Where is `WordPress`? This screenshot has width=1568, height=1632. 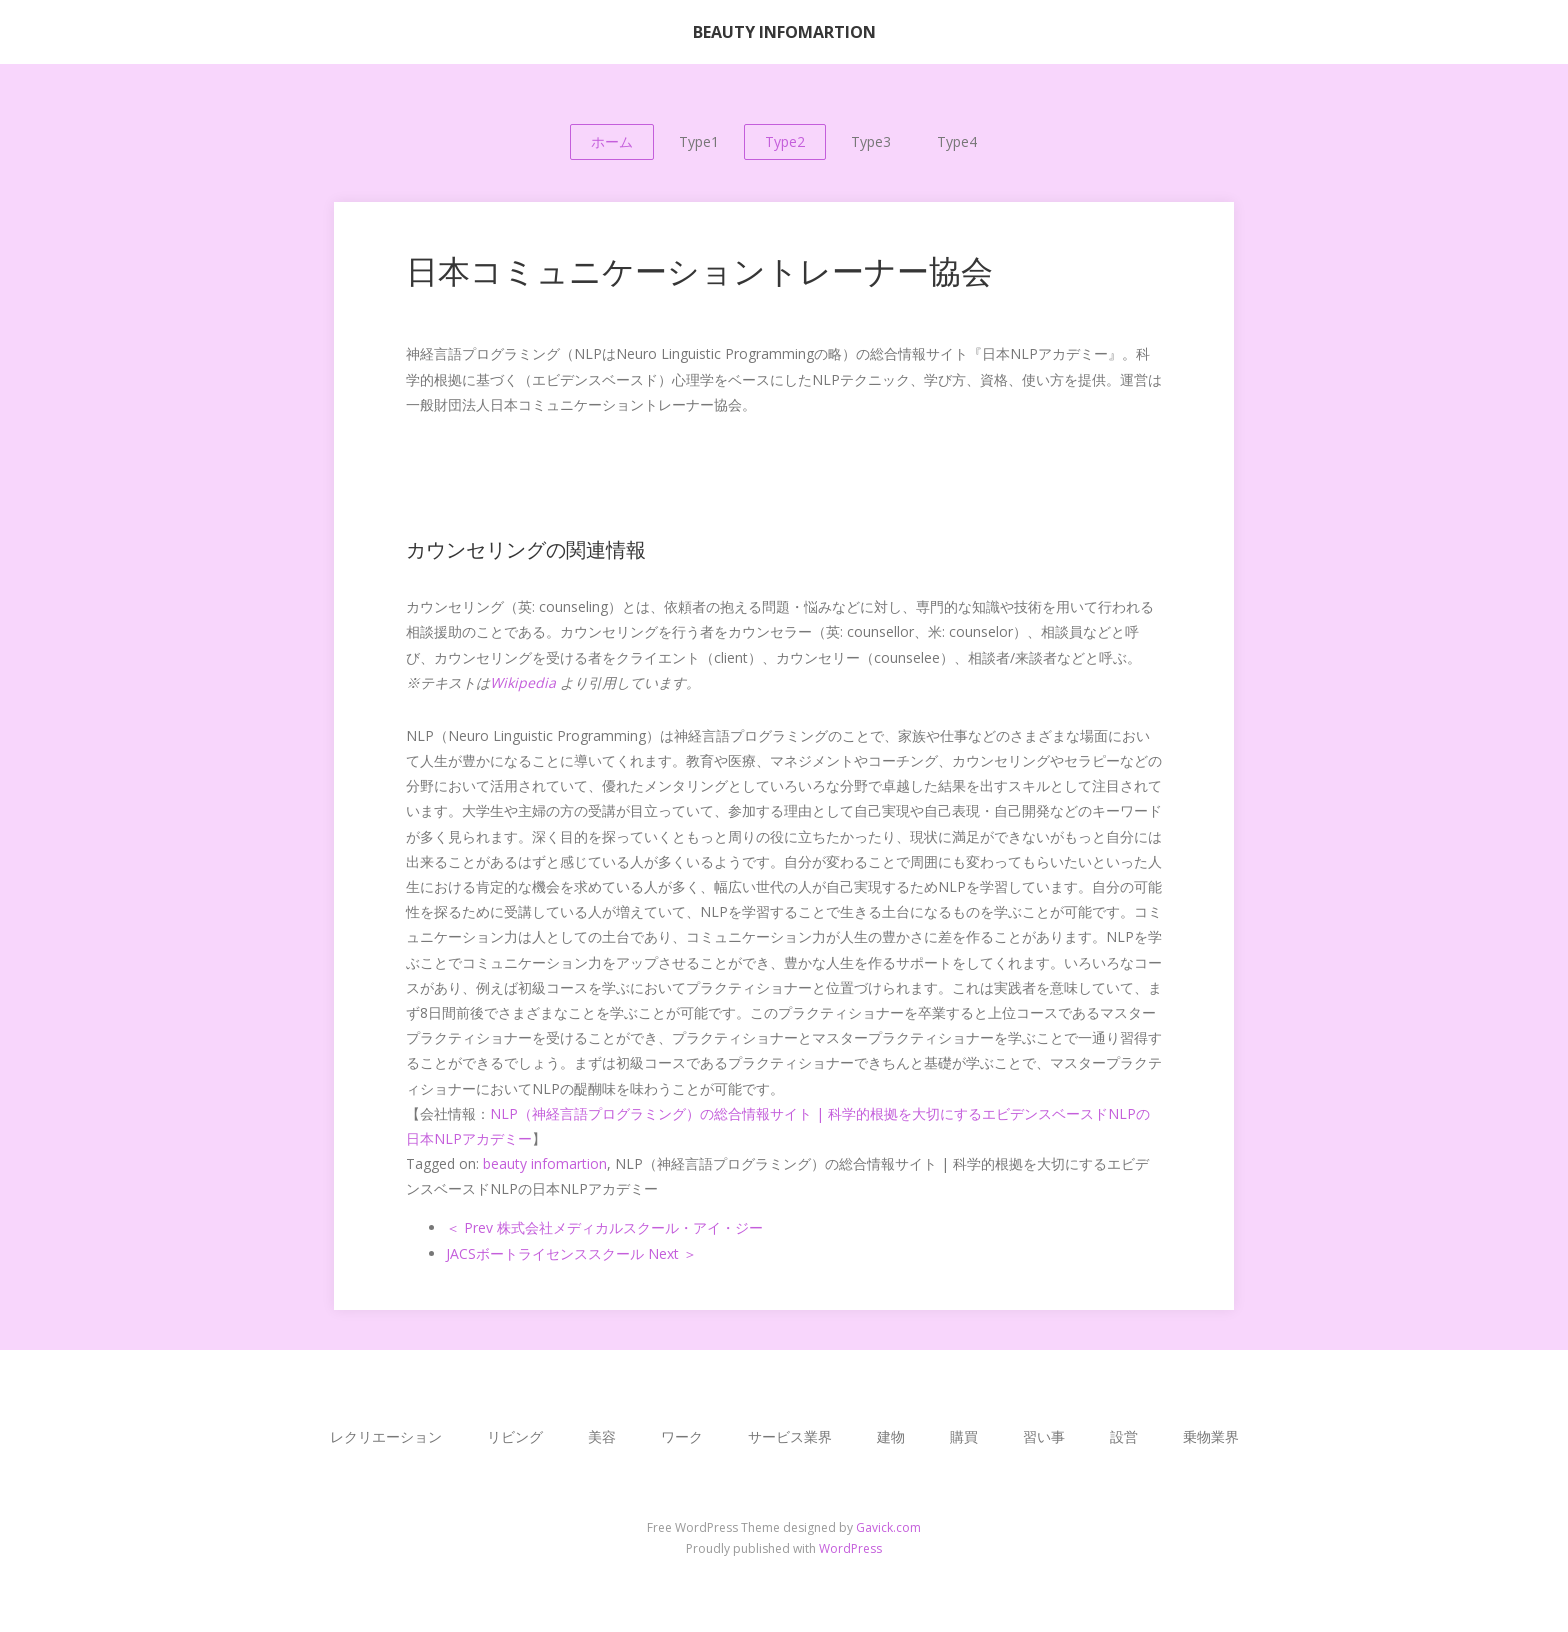
WordPress is located at coordinates (850, 1548).